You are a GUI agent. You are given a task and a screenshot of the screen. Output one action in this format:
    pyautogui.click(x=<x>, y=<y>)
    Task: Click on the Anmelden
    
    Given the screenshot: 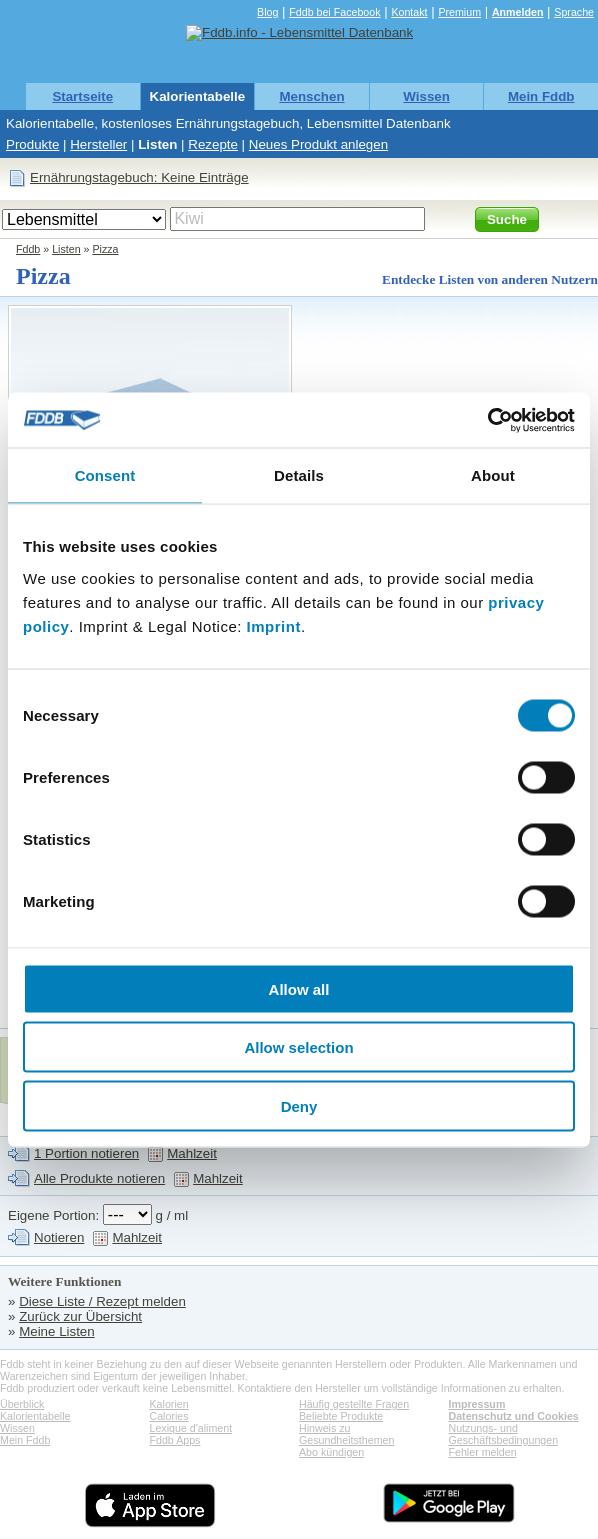 What is the action you would take?
    pyautogui.click(x=518, y=12)
    